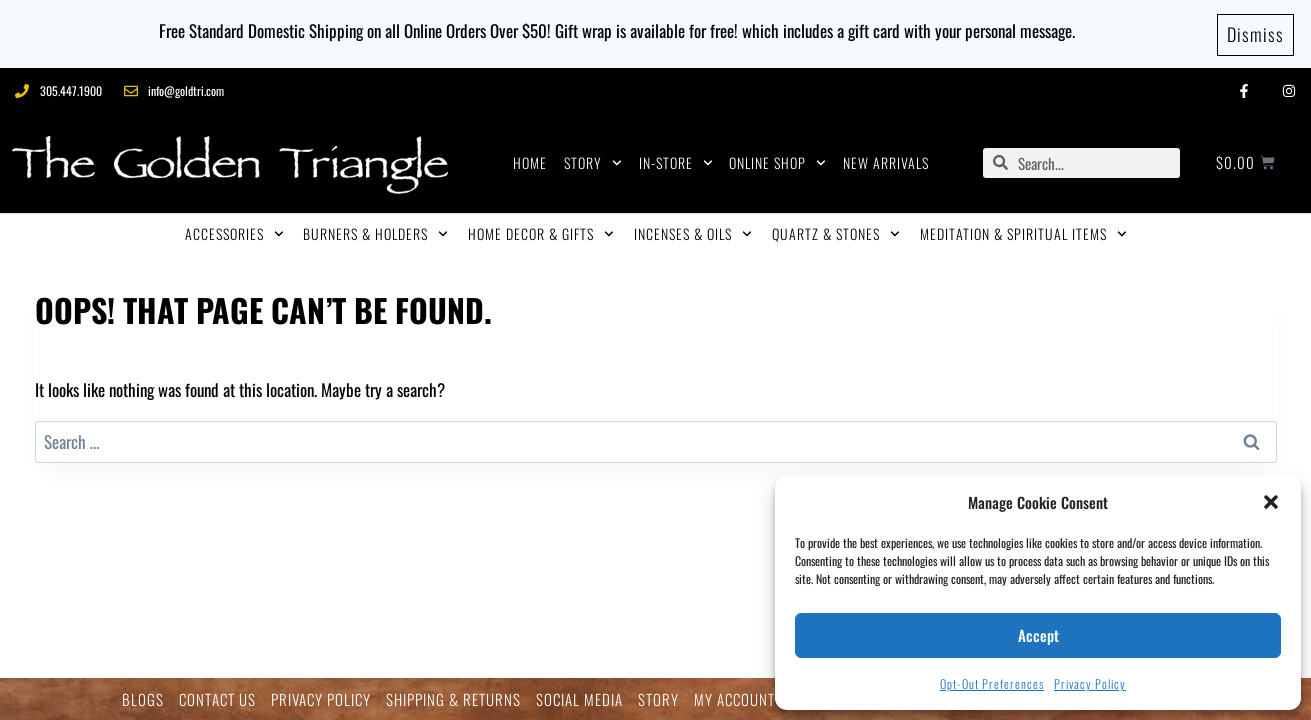 The width and height of the screenshot is (1311, 720). I want to click on HOME DECOR & GIFTS, so click(541, 231).